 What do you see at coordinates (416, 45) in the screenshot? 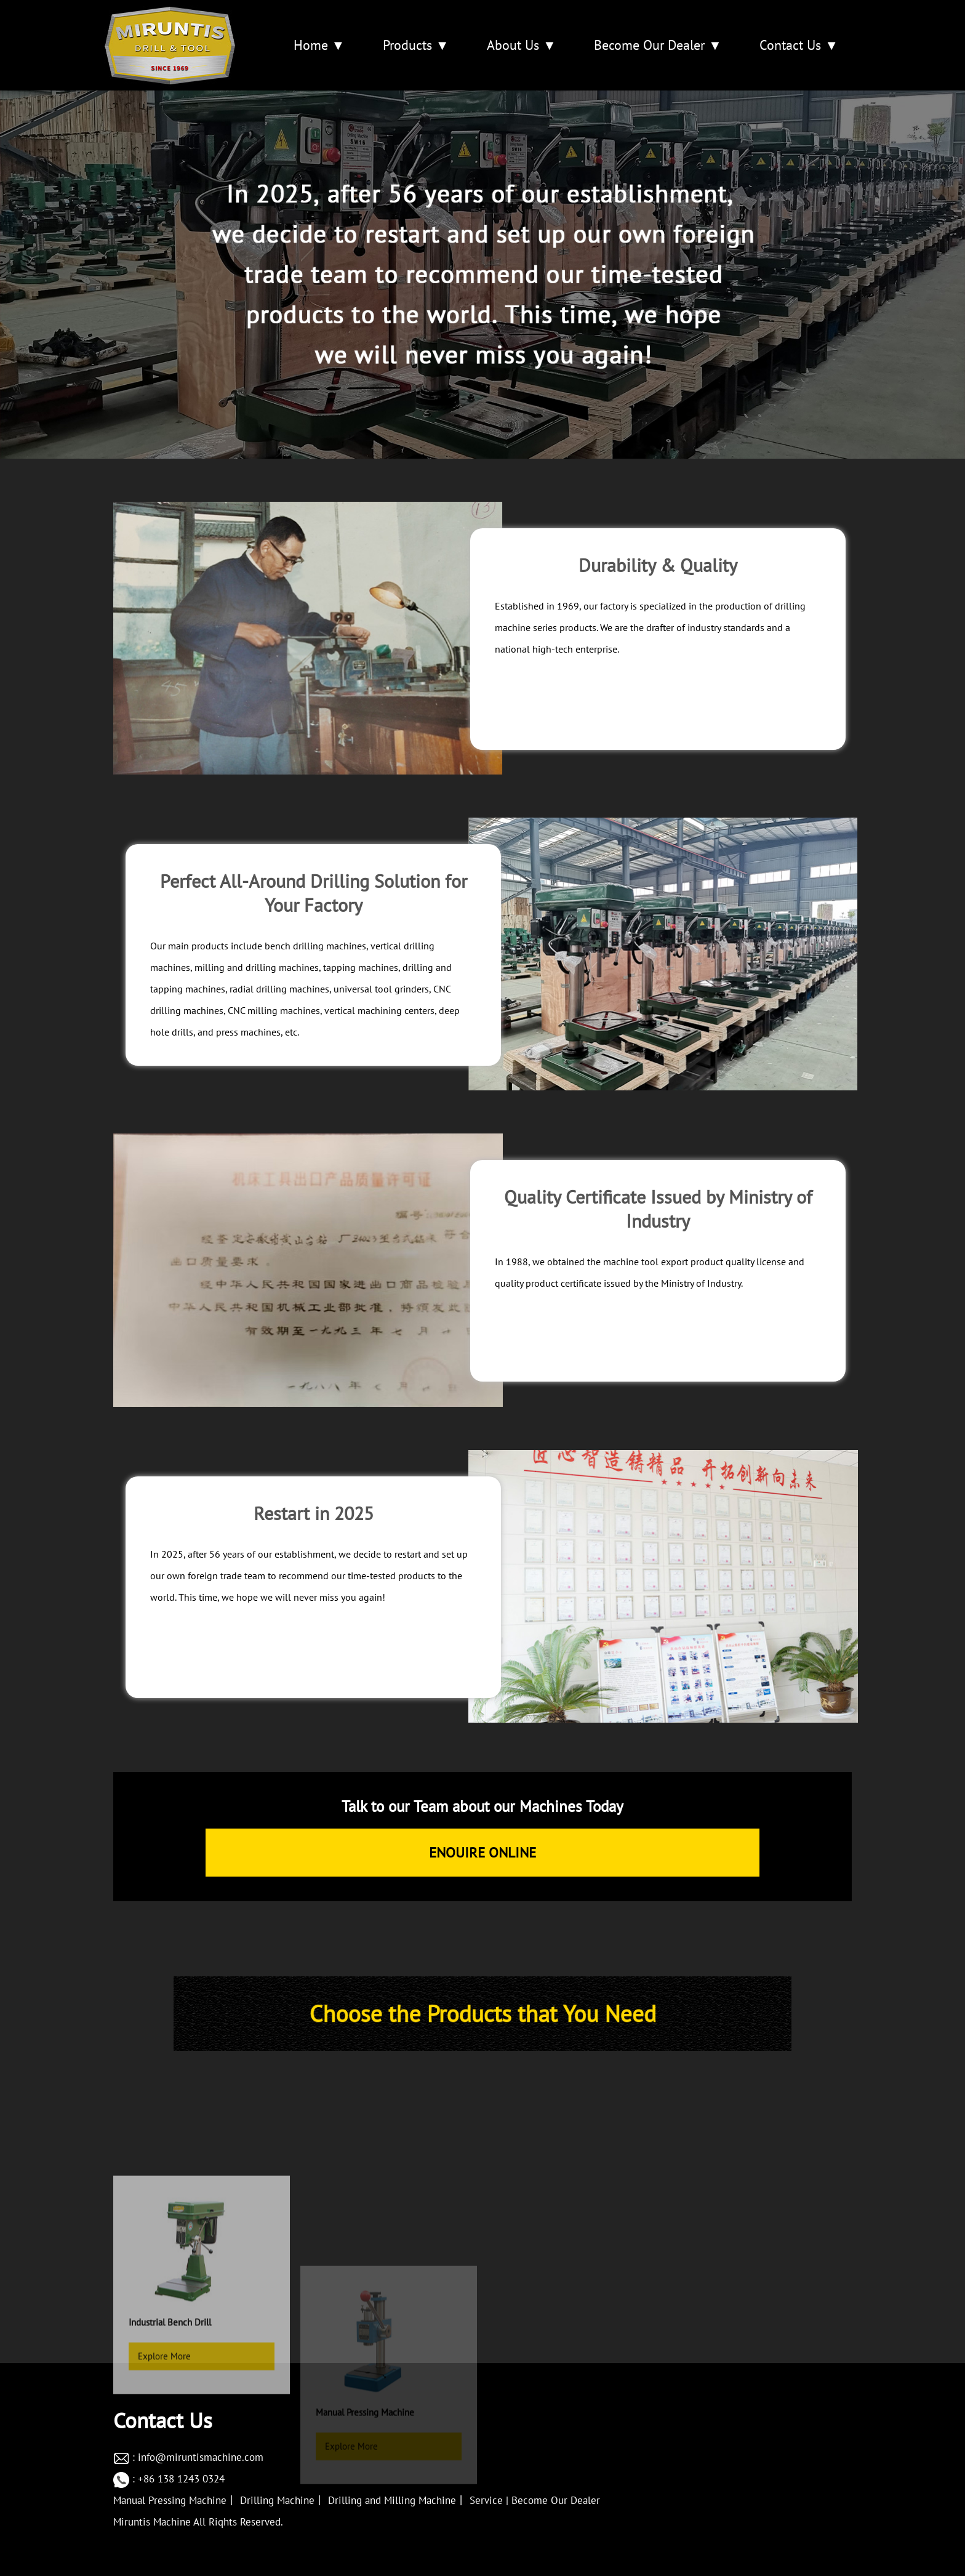
I see `Products ▼` at bounding box center [416, 45].